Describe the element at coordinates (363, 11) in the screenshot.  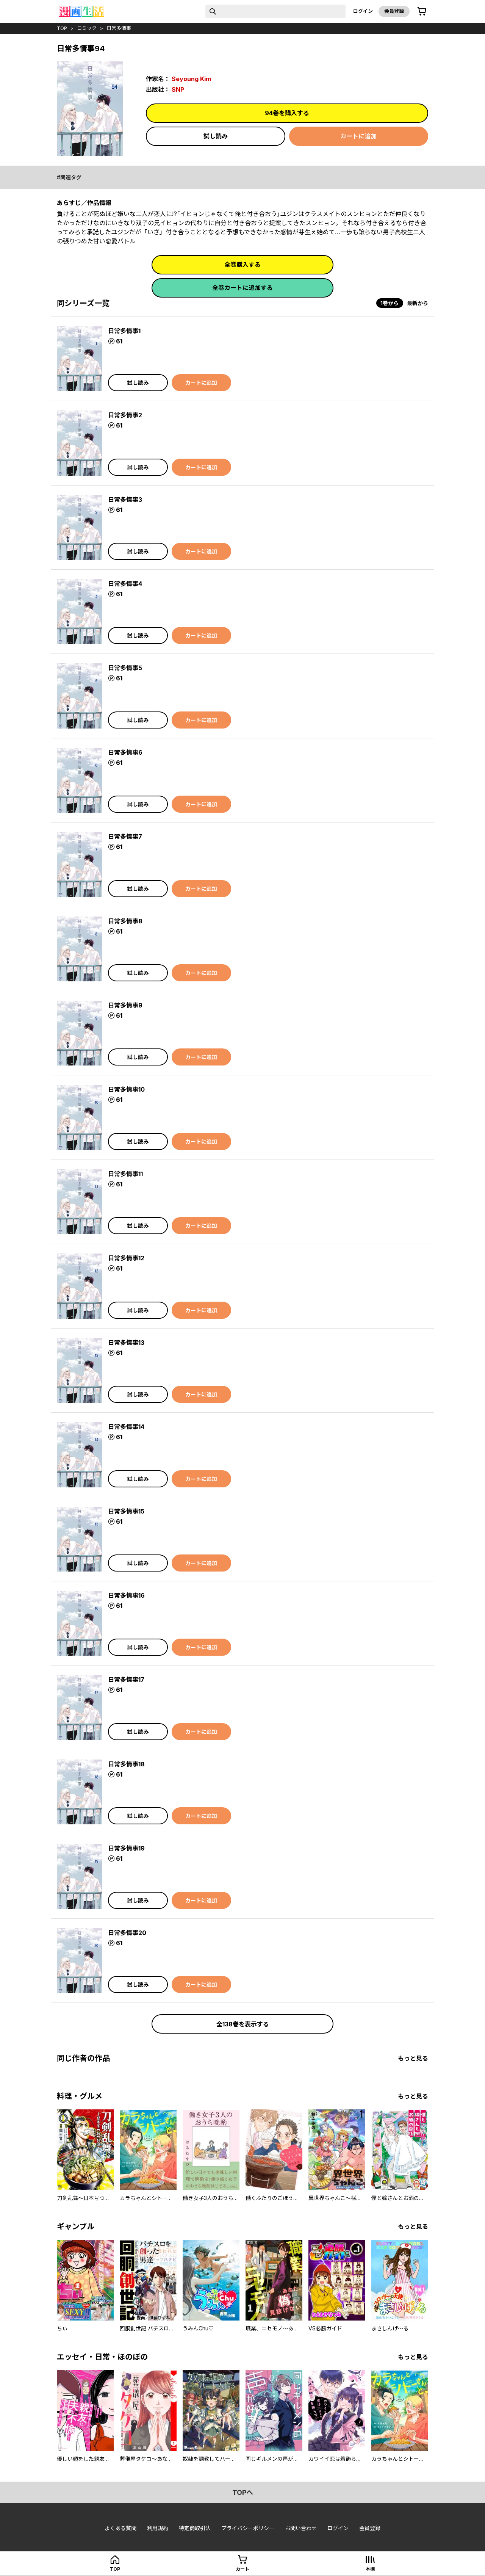
I see `ログイン` at that location.